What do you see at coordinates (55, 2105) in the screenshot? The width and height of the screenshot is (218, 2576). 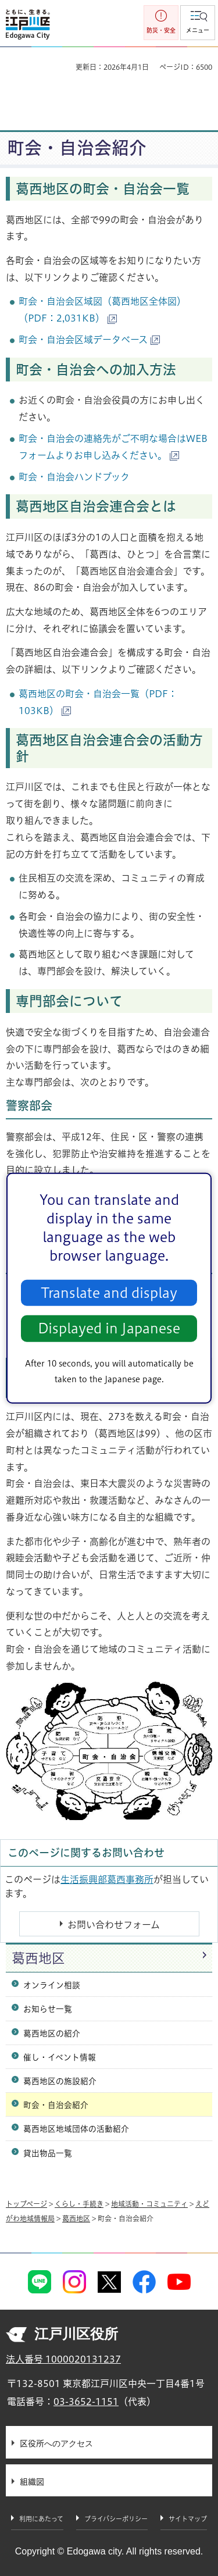 I see `町会・自治会紹介` at bounding box center [55, 2105].